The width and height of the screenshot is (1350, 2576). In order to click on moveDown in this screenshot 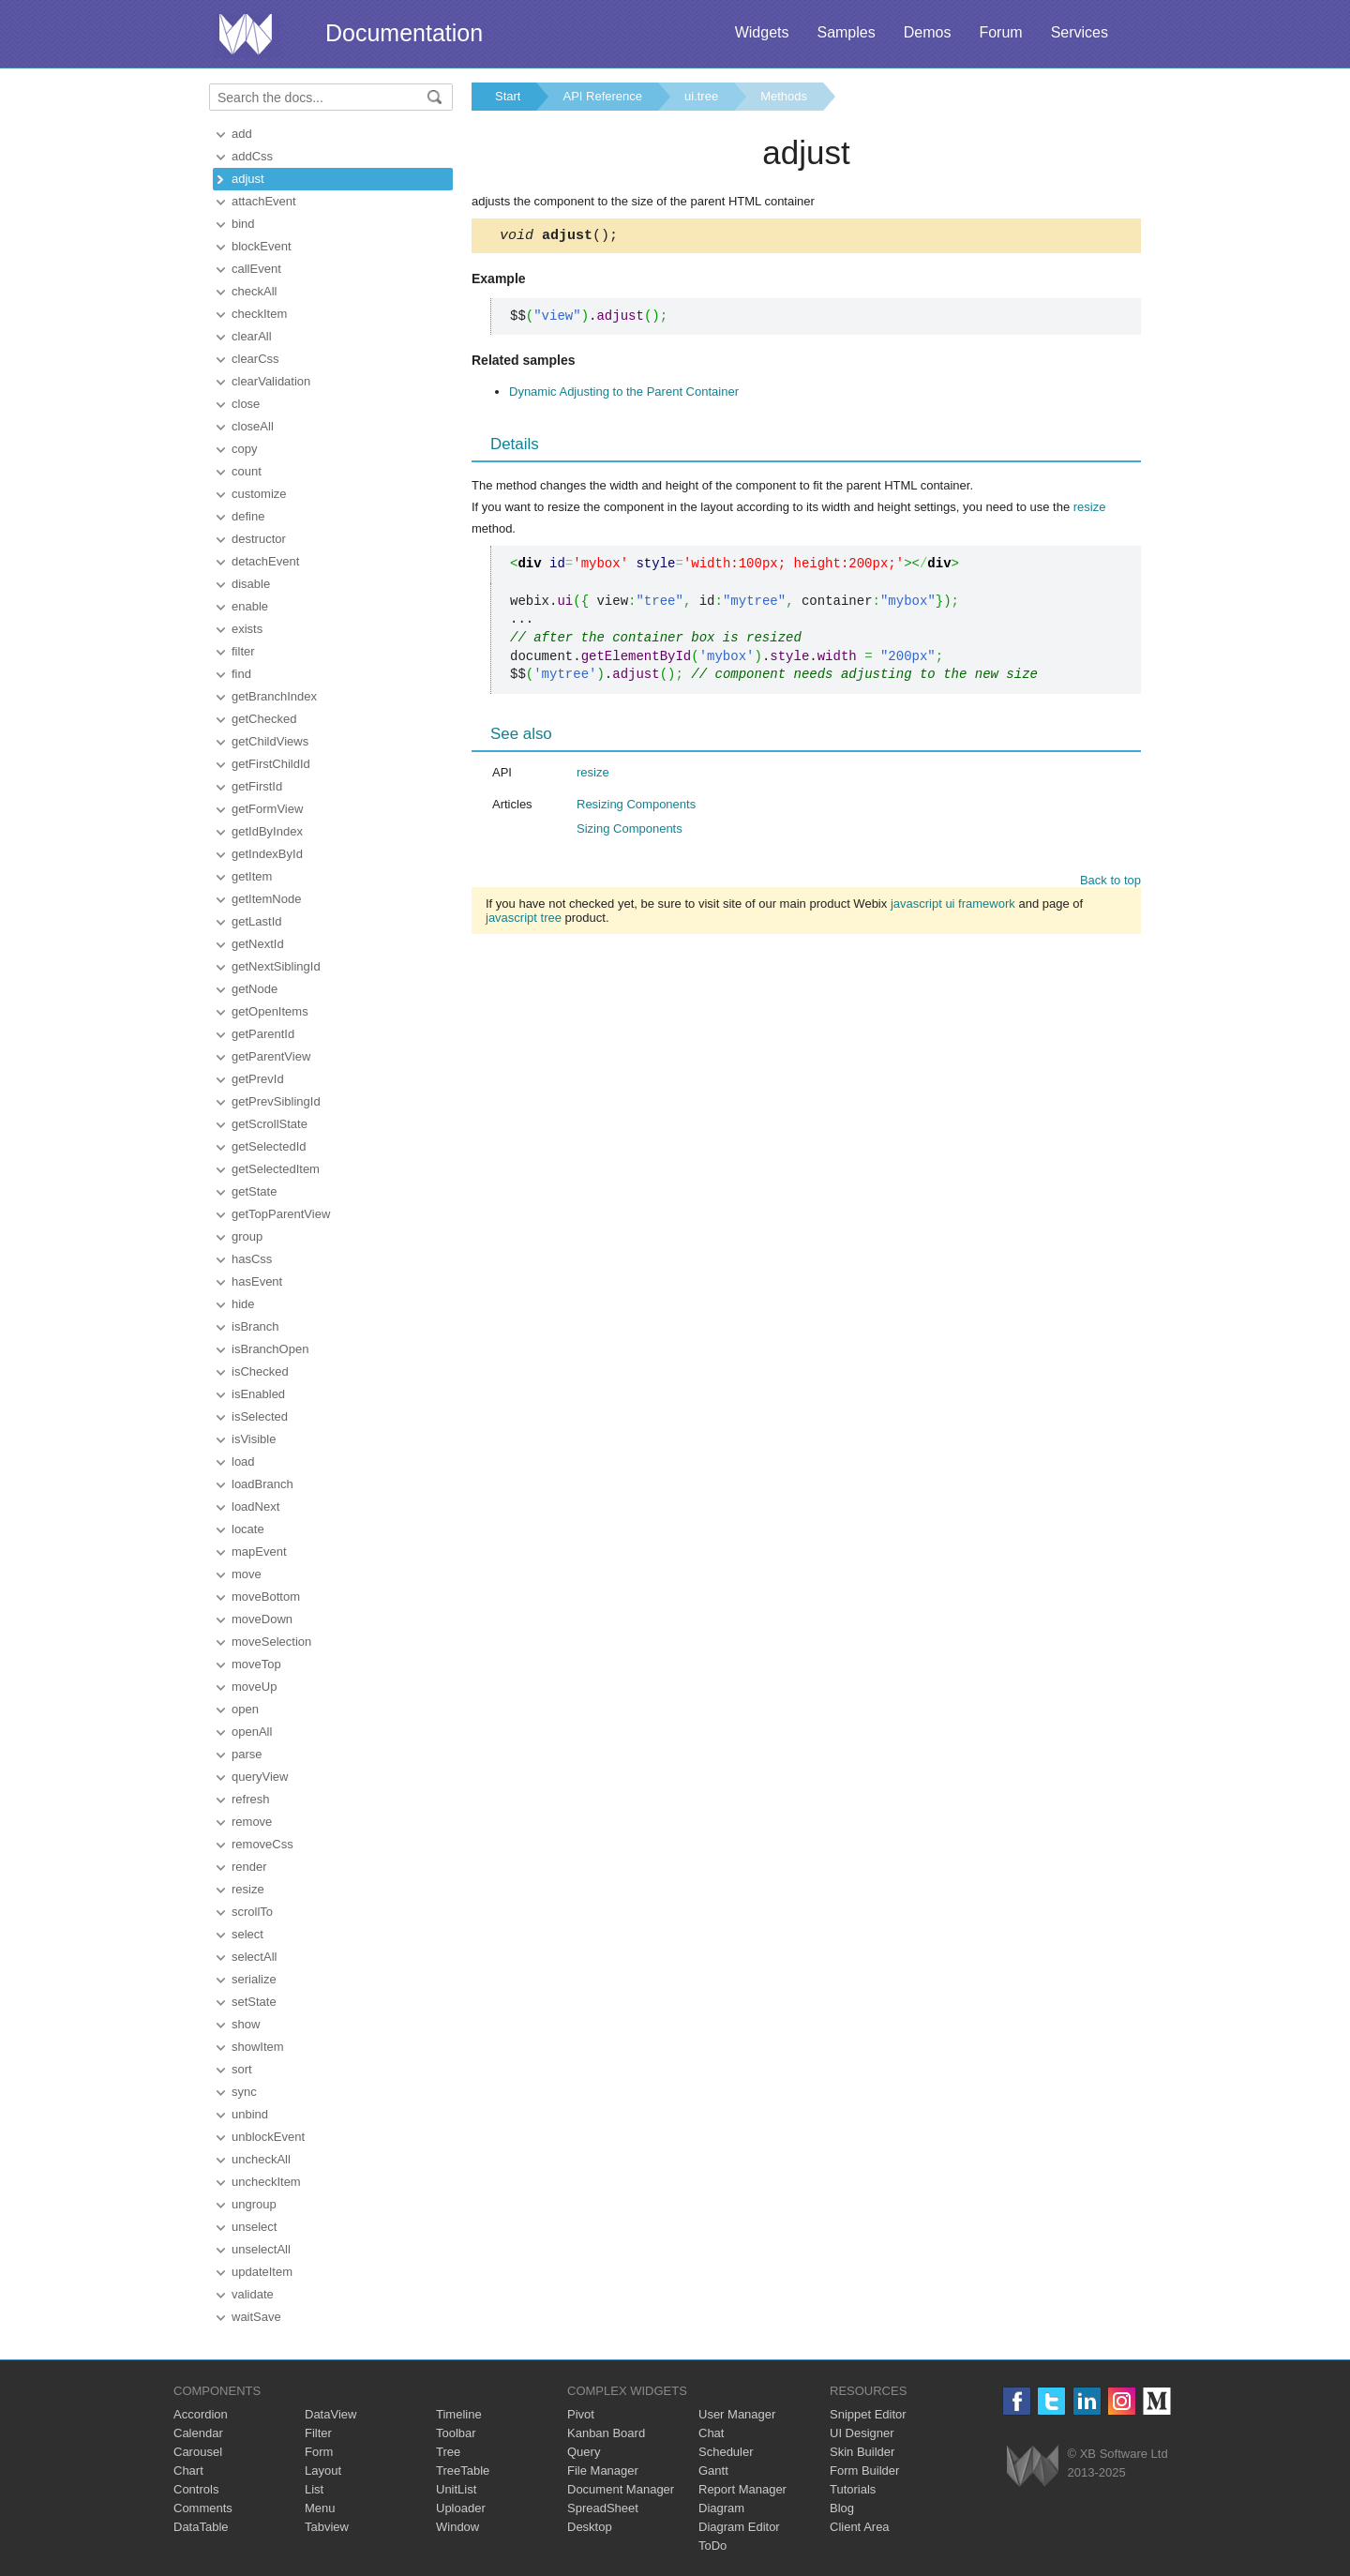, I will do `click(262, 1619)`.